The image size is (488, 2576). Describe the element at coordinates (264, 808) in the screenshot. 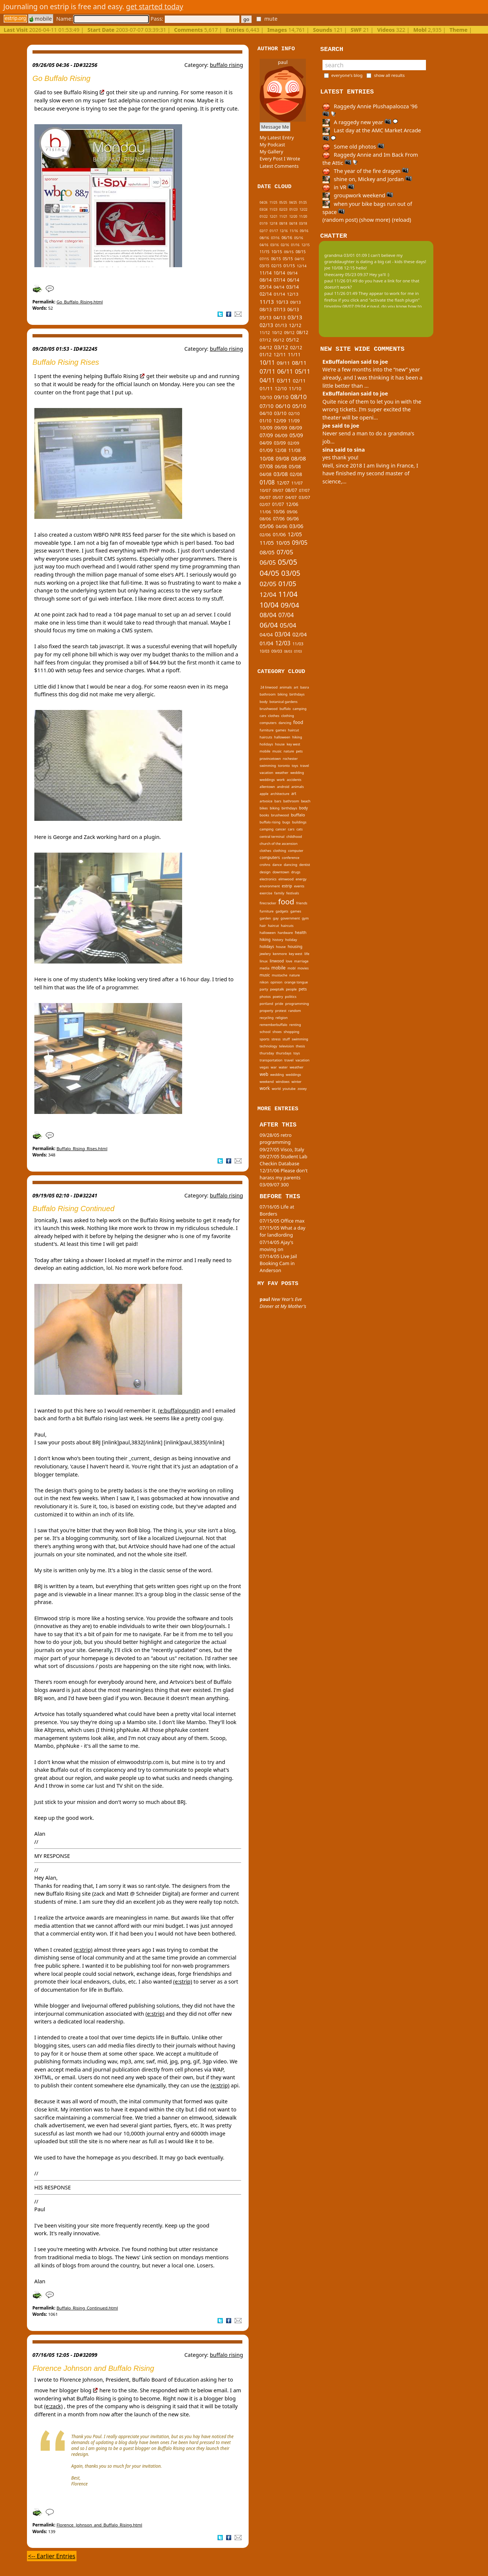

I see `bikes` at that location.